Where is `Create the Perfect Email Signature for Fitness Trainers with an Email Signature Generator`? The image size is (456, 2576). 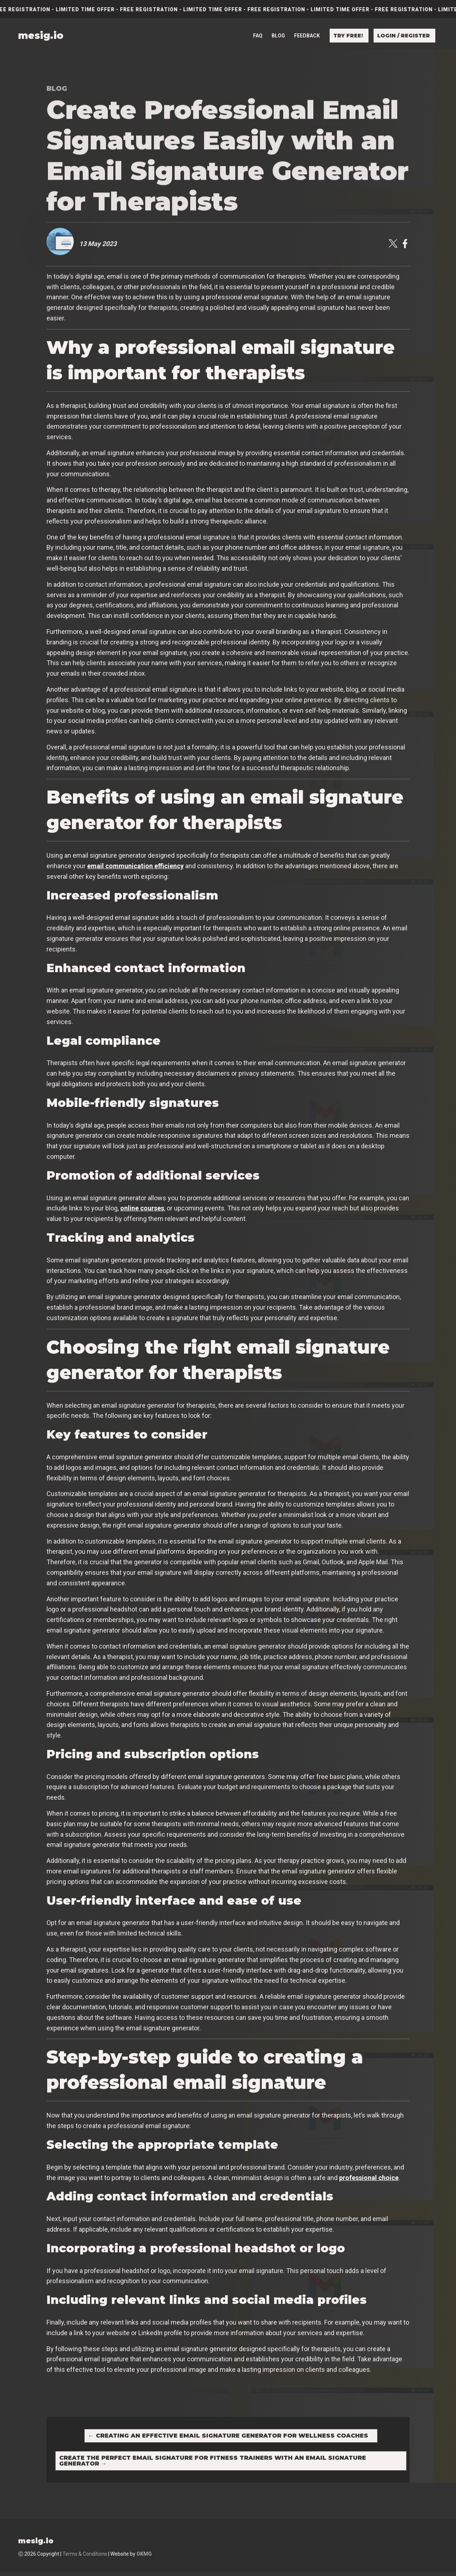 Create the Perfect Email Signature for Fitness Trainers with an Email Signature Generator is located at coordinates (215, 2463).